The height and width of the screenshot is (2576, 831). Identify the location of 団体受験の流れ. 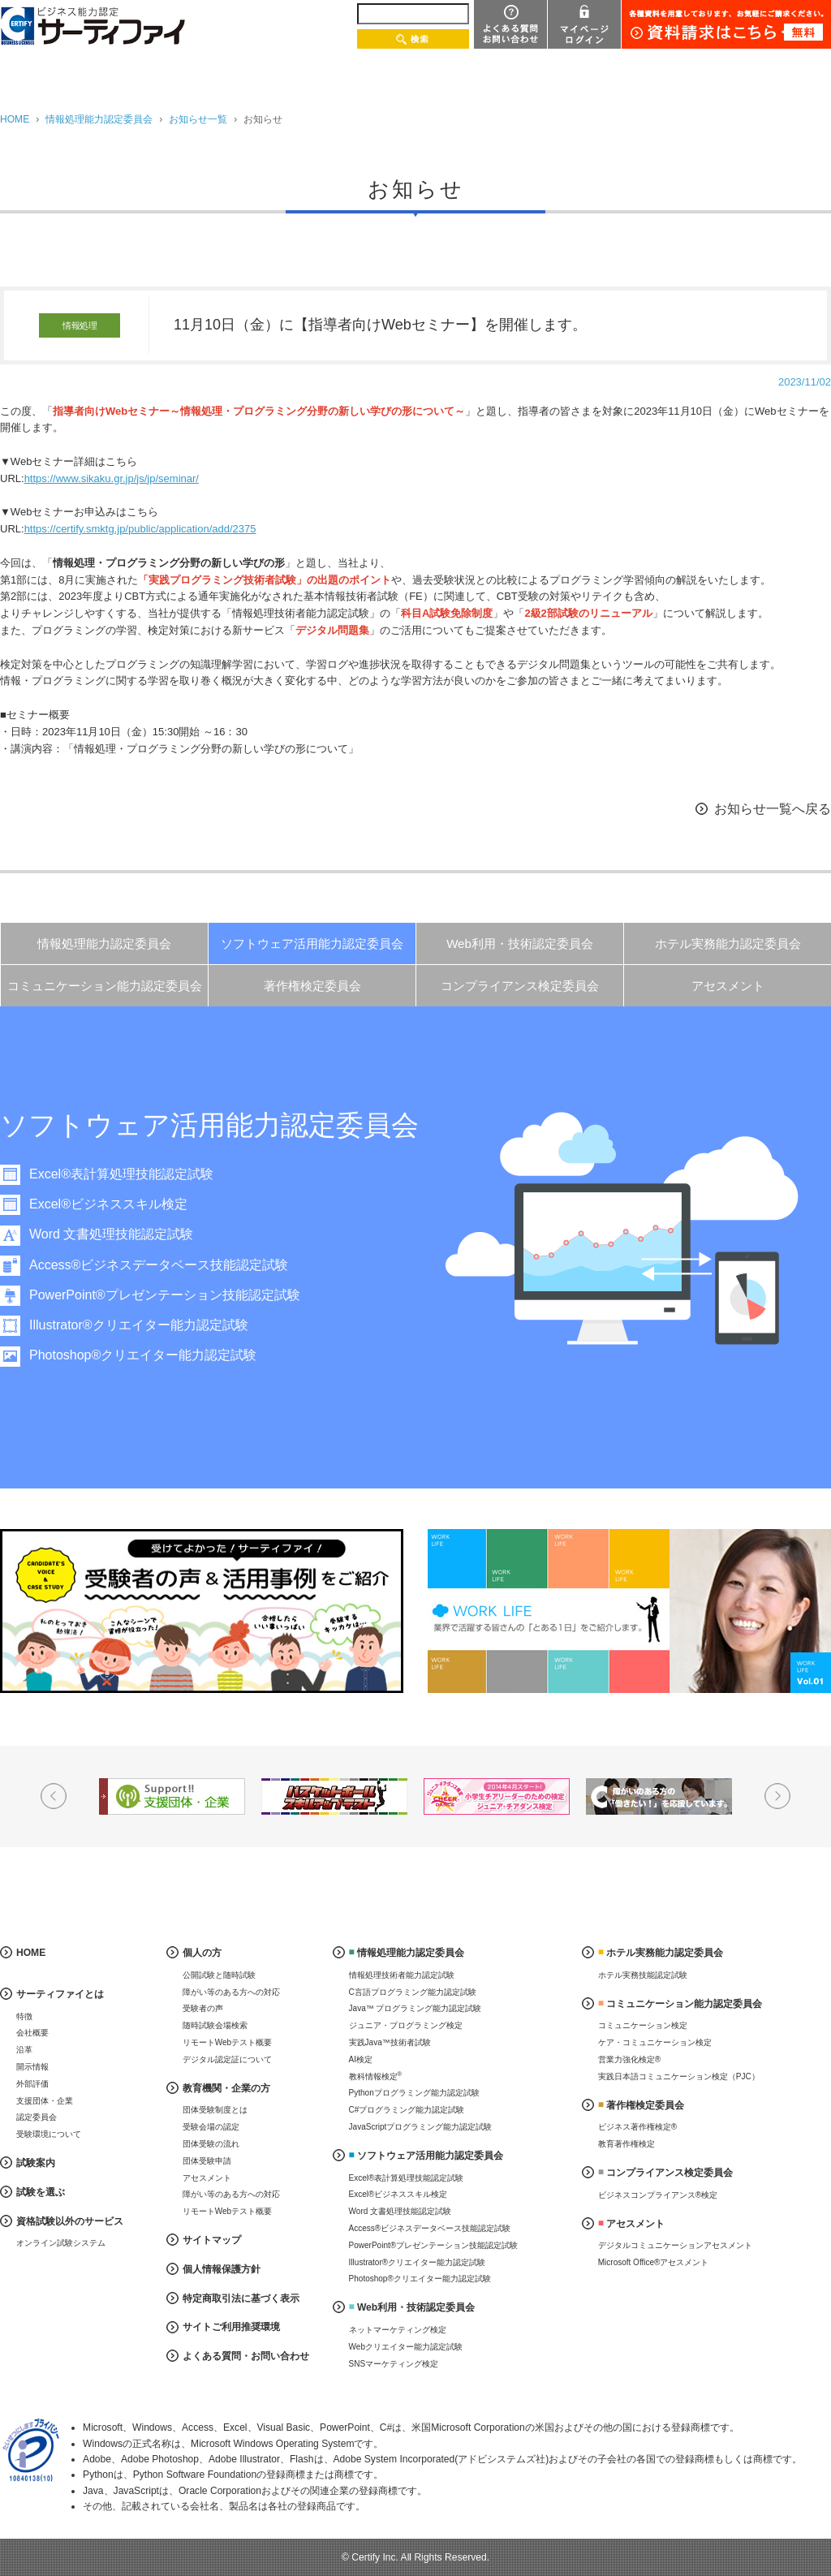
(211, 2143).